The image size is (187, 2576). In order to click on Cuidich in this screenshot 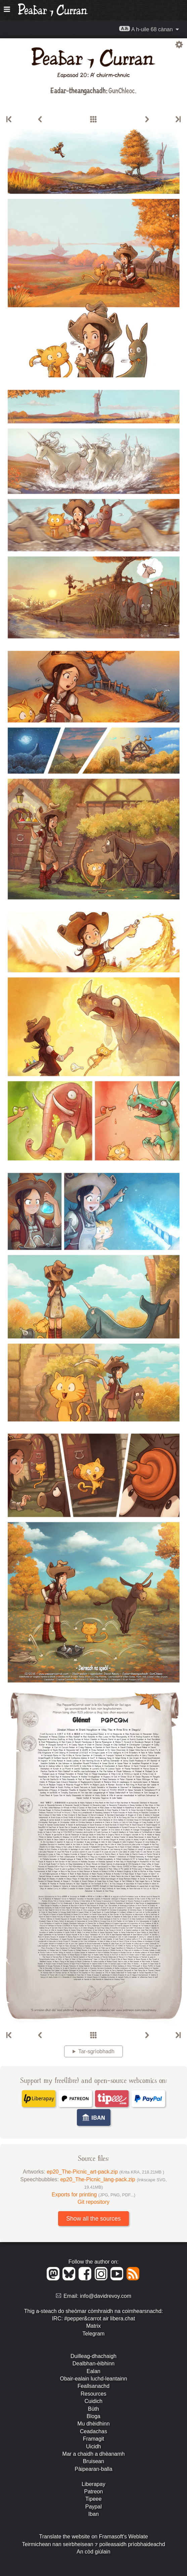, I will do `click(93, 2401)`.